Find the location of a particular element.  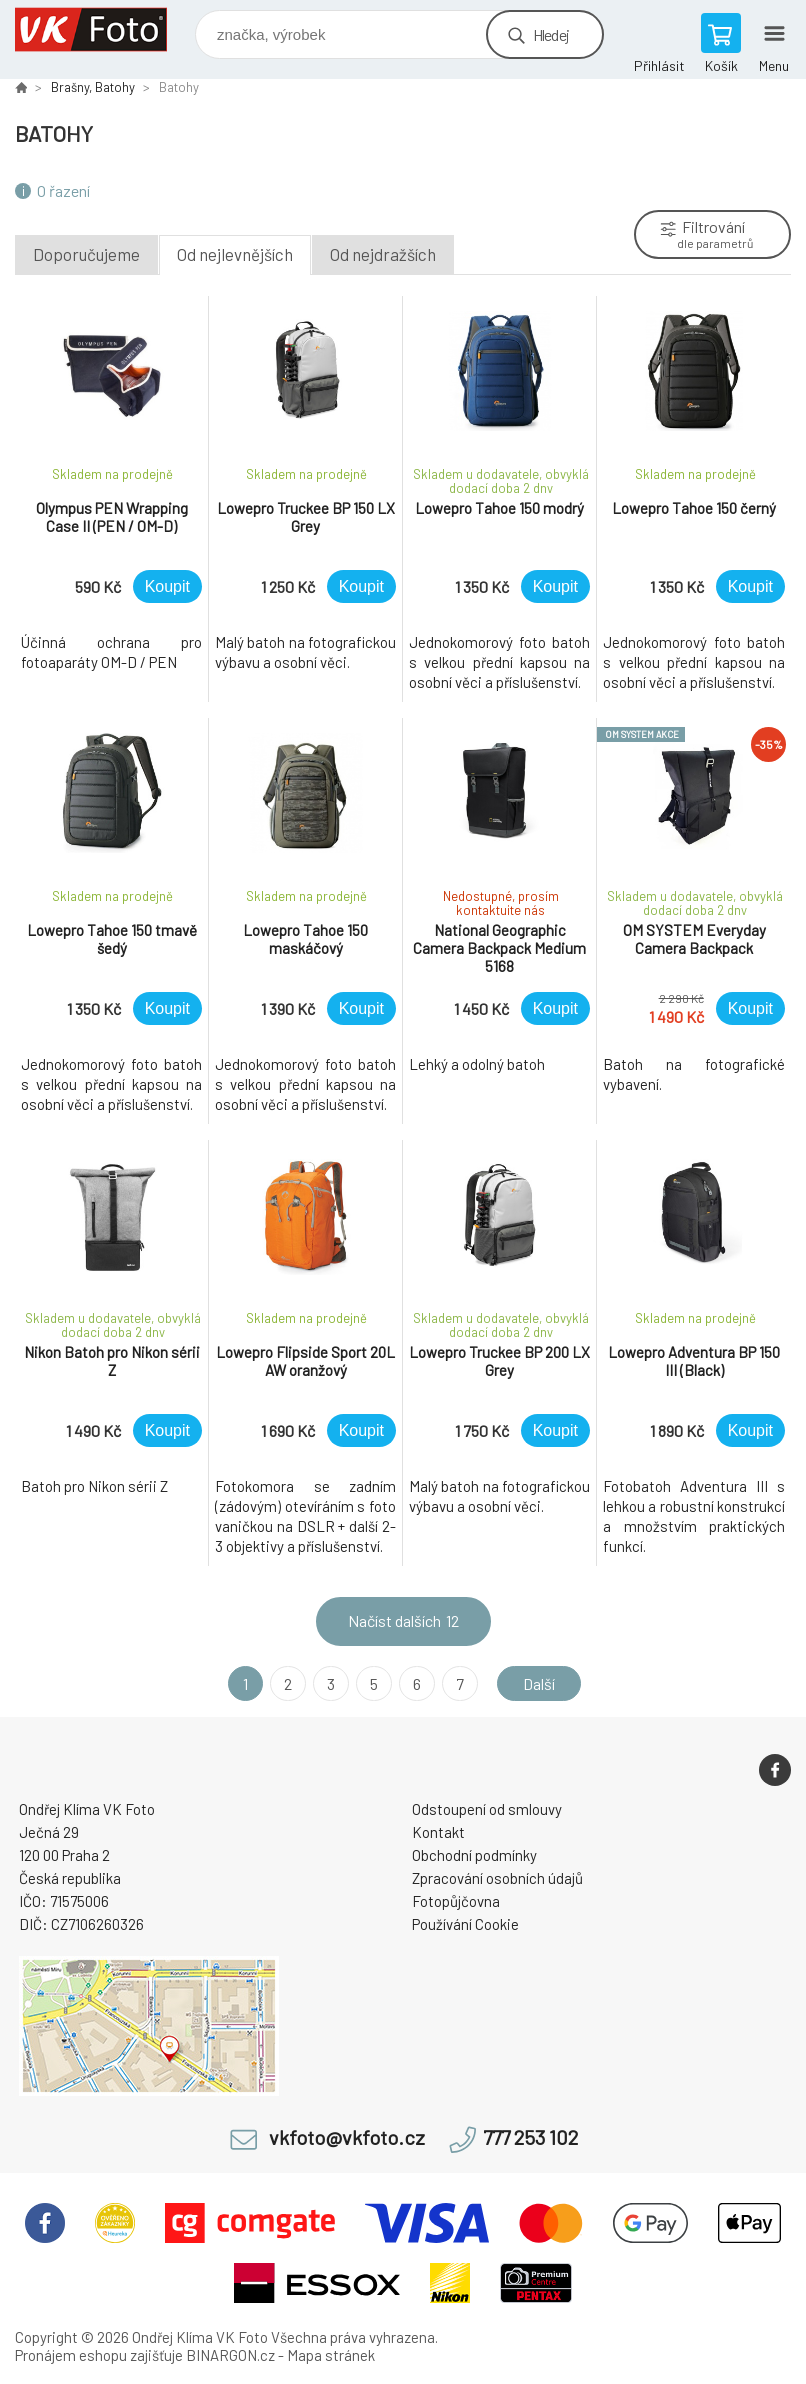

Zpracování osobních údajů is located at coordinates (497, 1878).